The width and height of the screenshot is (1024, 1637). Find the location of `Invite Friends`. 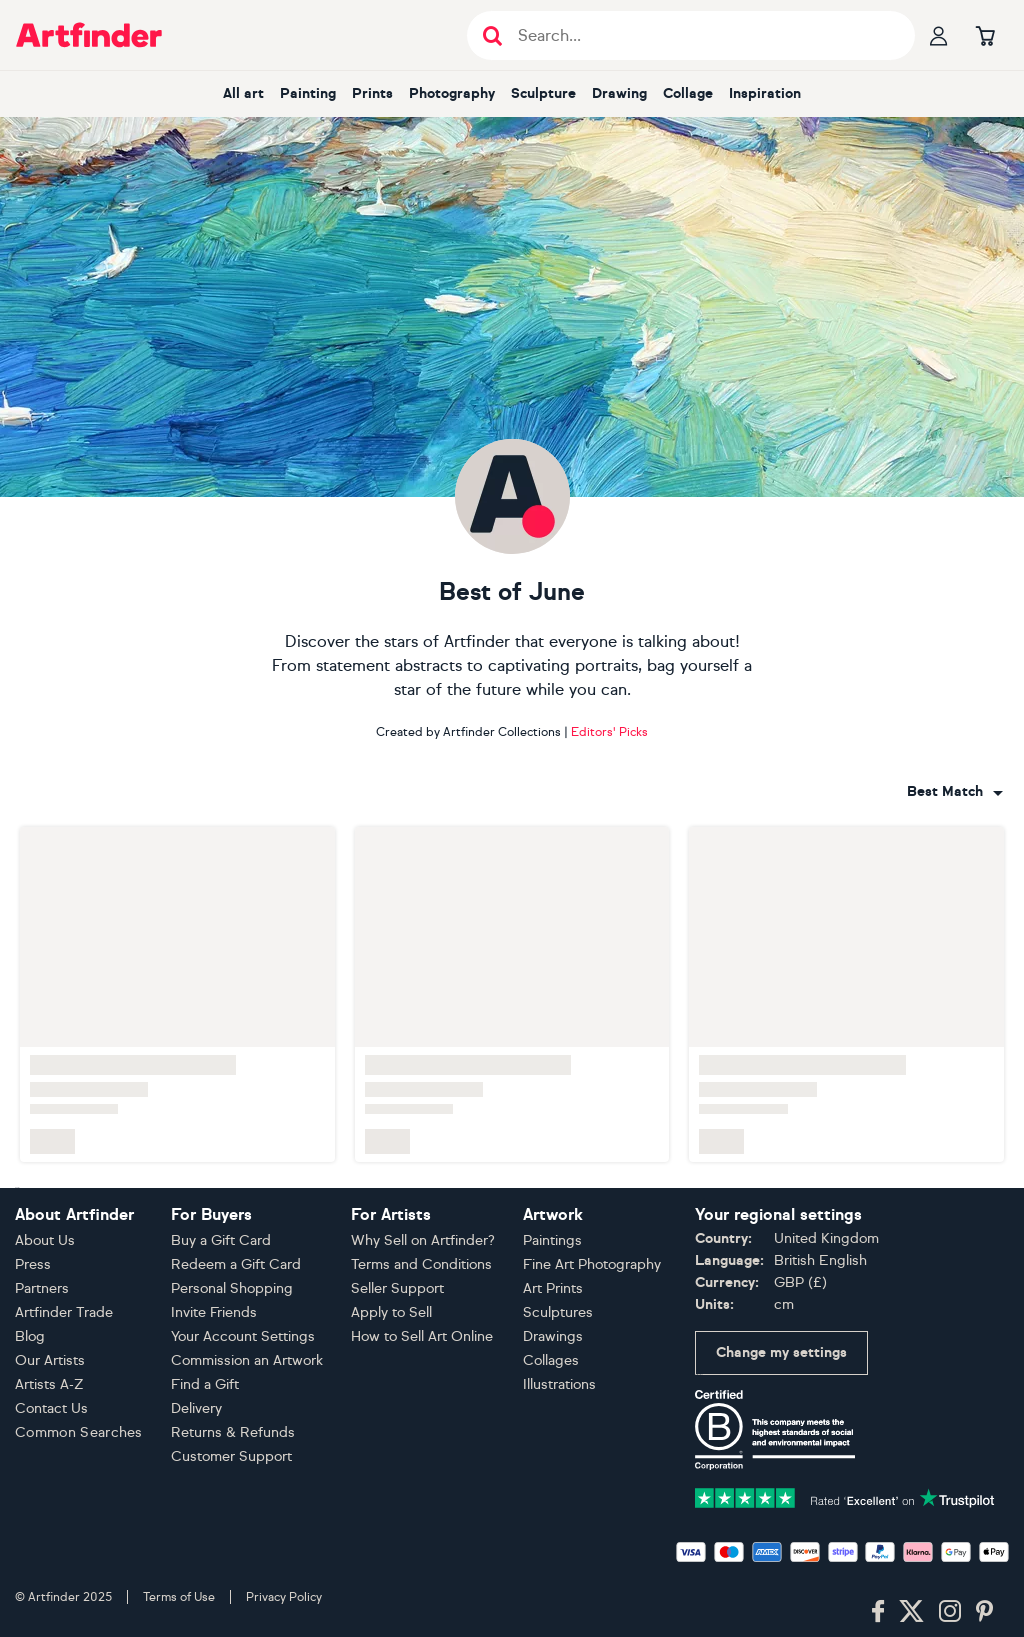

Invite Friends is located at coordinates (214, 1312).